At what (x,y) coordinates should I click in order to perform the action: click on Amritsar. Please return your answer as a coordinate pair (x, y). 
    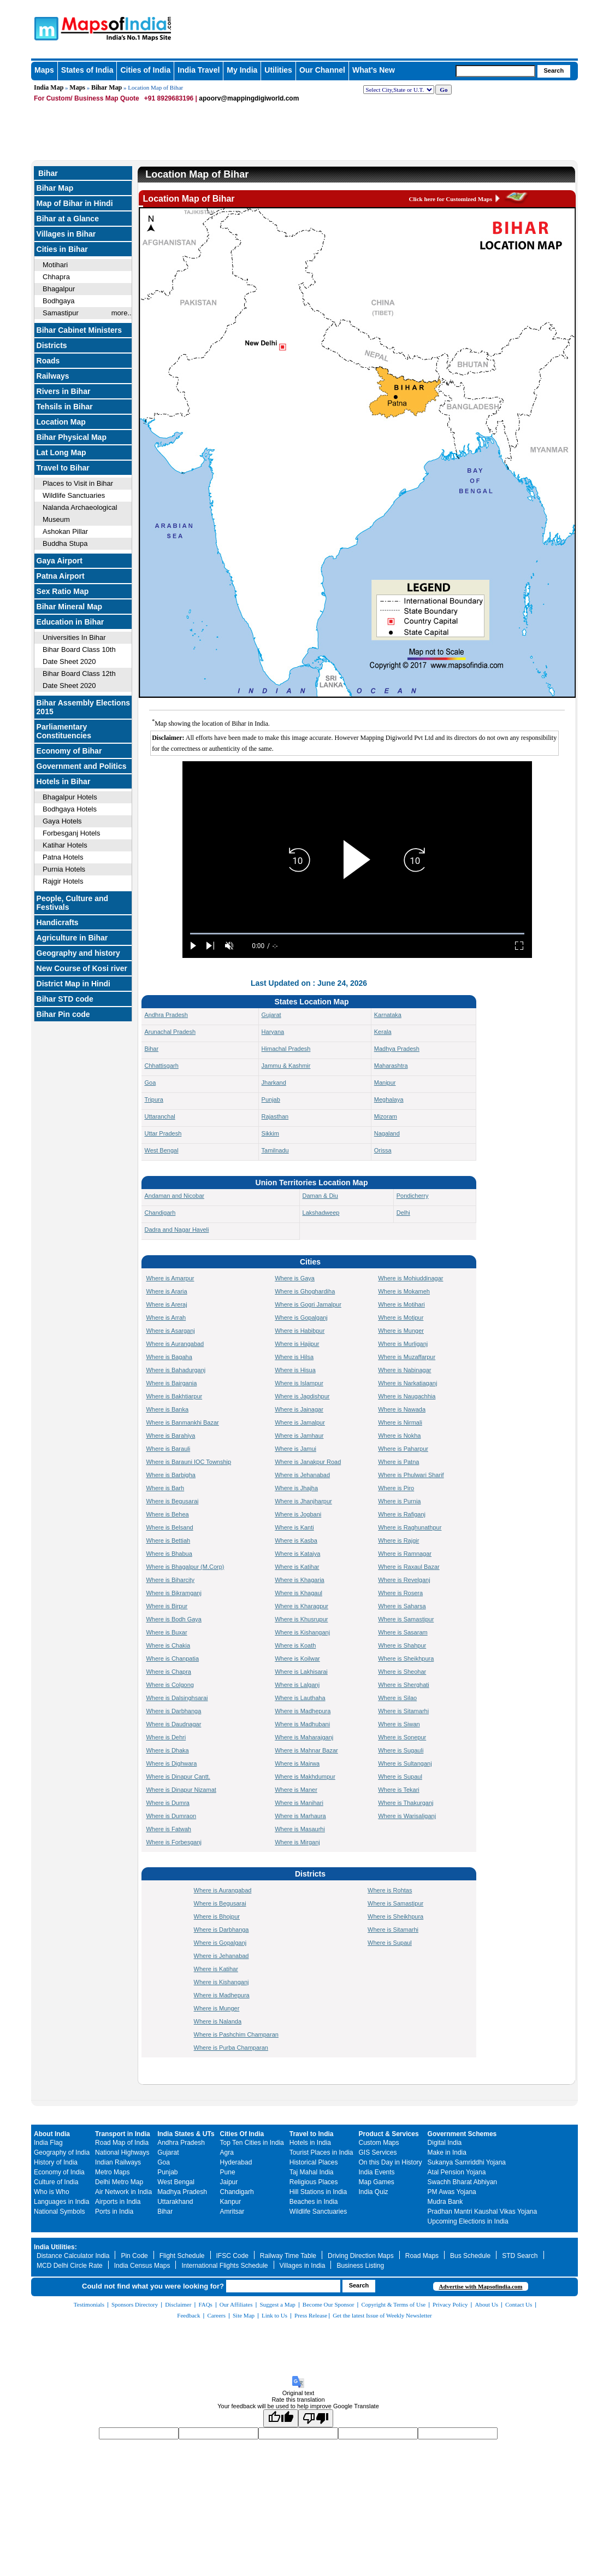
    Looking at the image, I should click on (232, 2211).